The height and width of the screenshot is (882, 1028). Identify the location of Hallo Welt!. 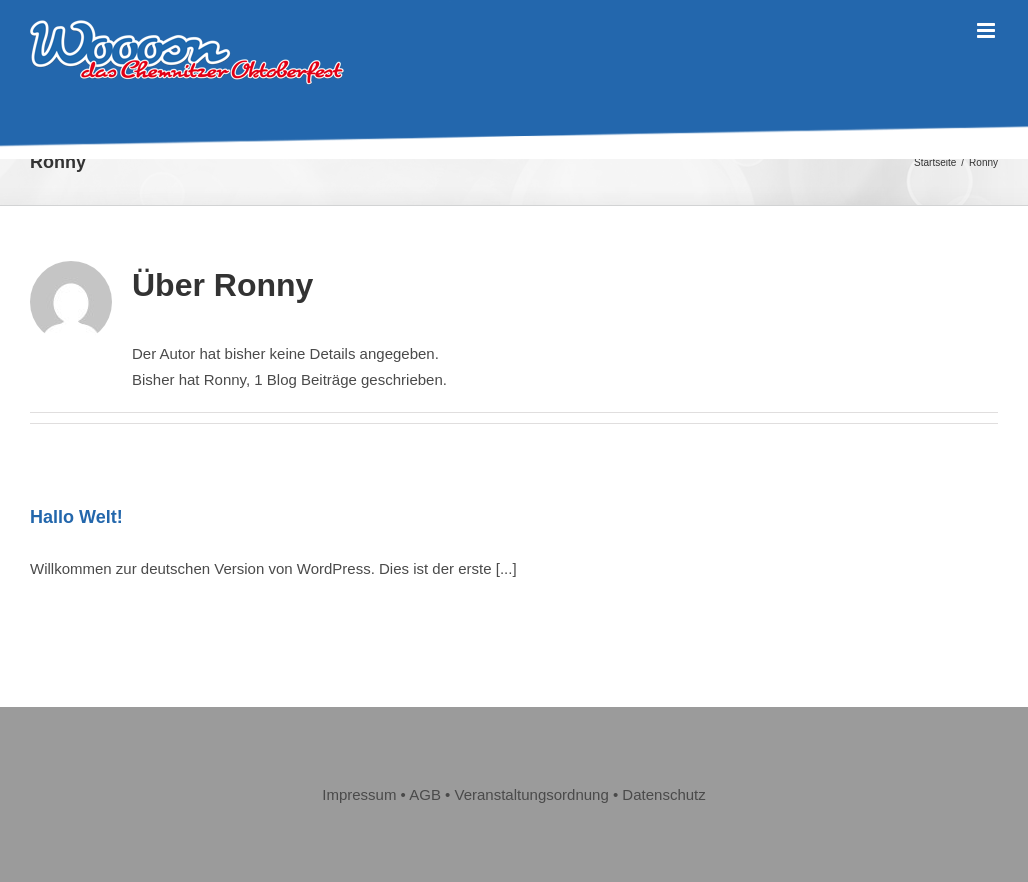
(76, 517).